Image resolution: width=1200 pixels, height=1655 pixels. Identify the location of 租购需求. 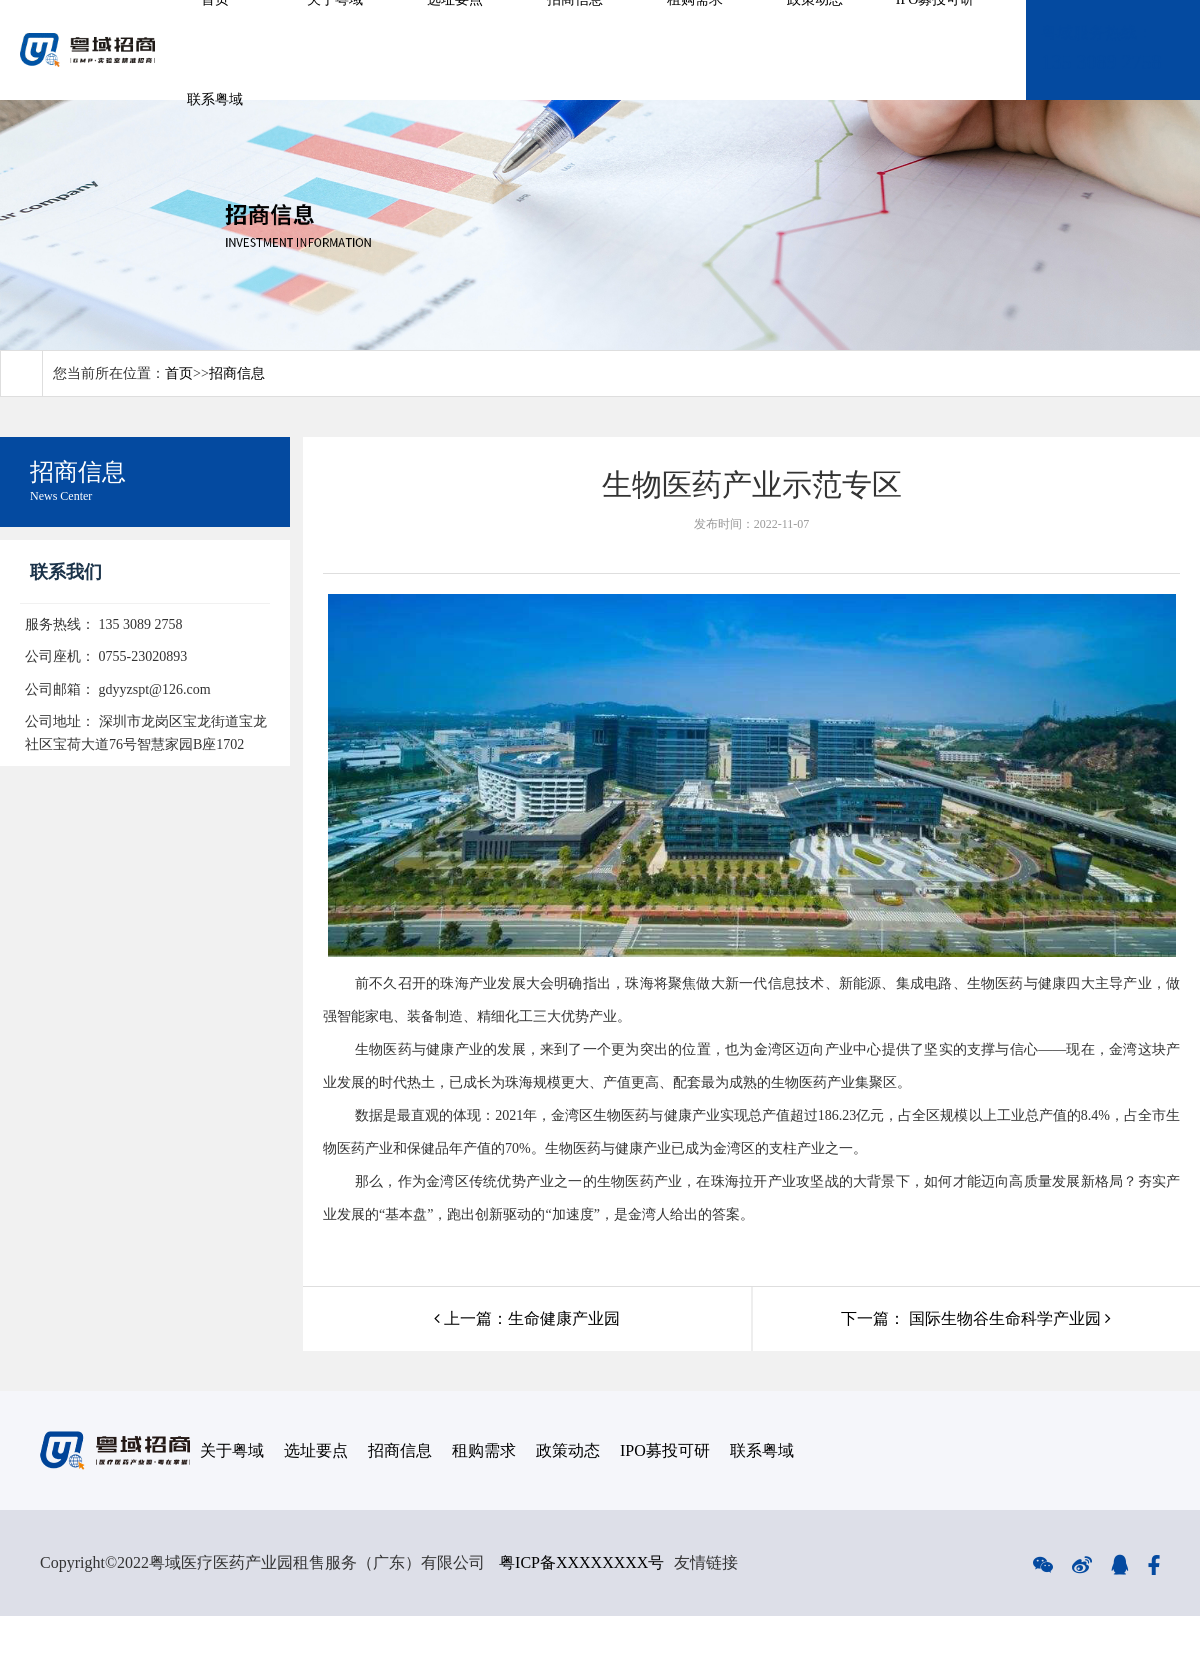
(484, 1450).